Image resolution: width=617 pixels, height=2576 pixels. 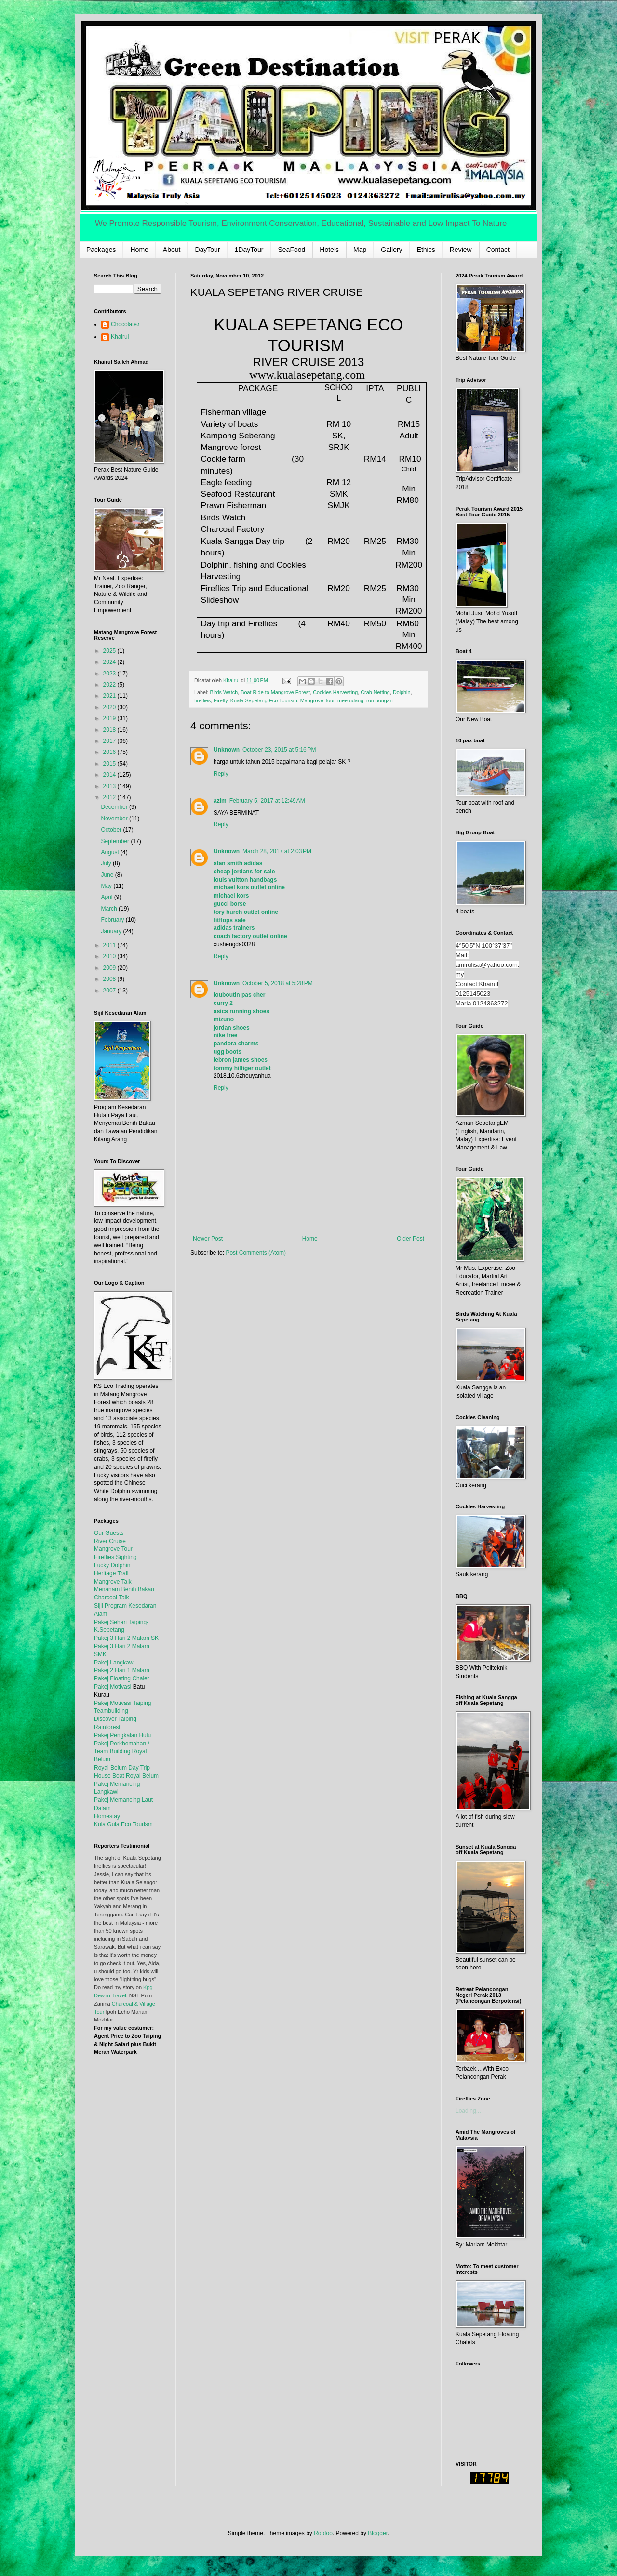 I want to click on December, so click(x=115, y=807).